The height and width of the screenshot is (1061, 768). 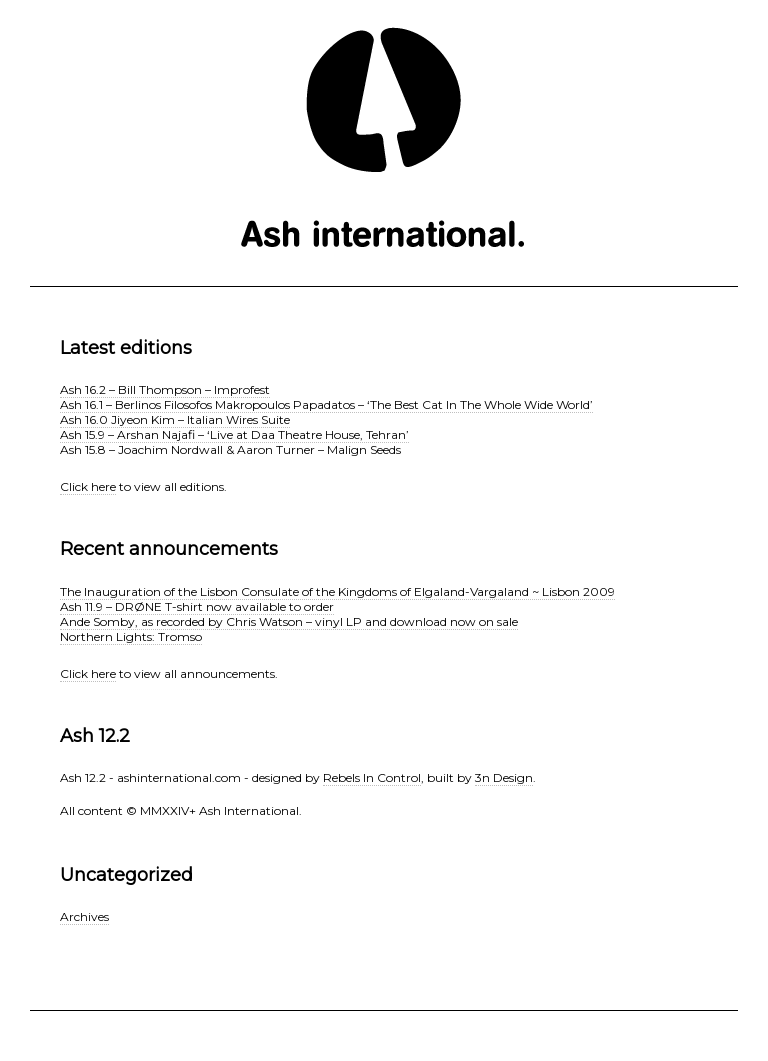 I want to click on 3n Design, so click(x=504, y=777).